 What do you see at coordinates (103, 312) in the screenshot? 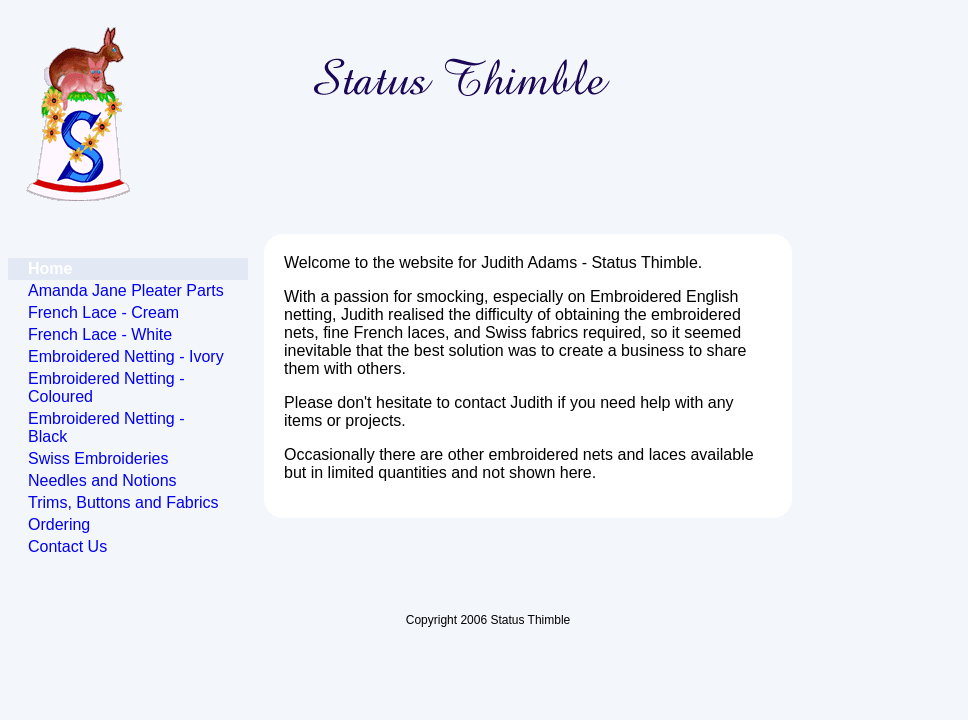
I see `French Lace - Cream` at bounding box center [103, 312].